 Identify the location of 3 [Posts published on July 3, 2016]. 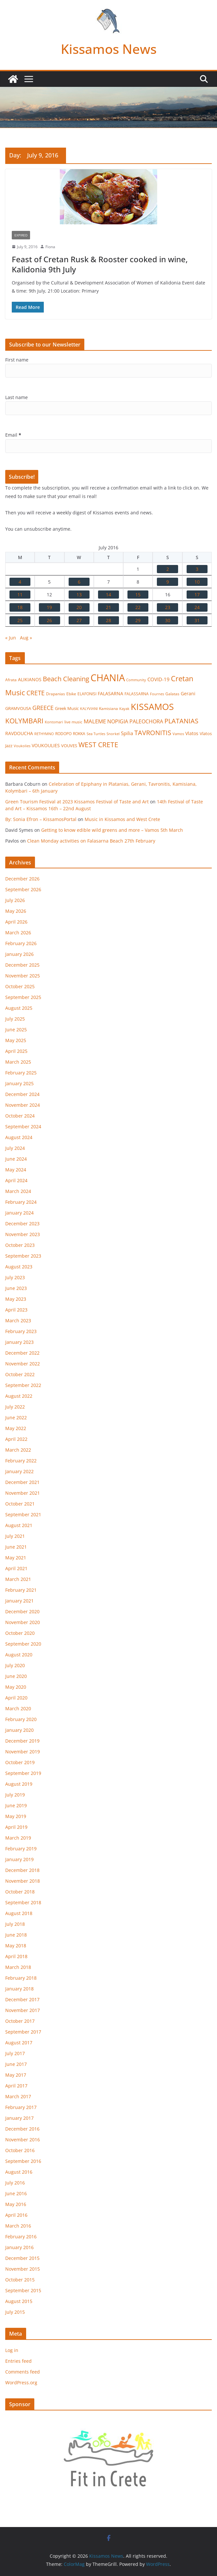
(197, 569).